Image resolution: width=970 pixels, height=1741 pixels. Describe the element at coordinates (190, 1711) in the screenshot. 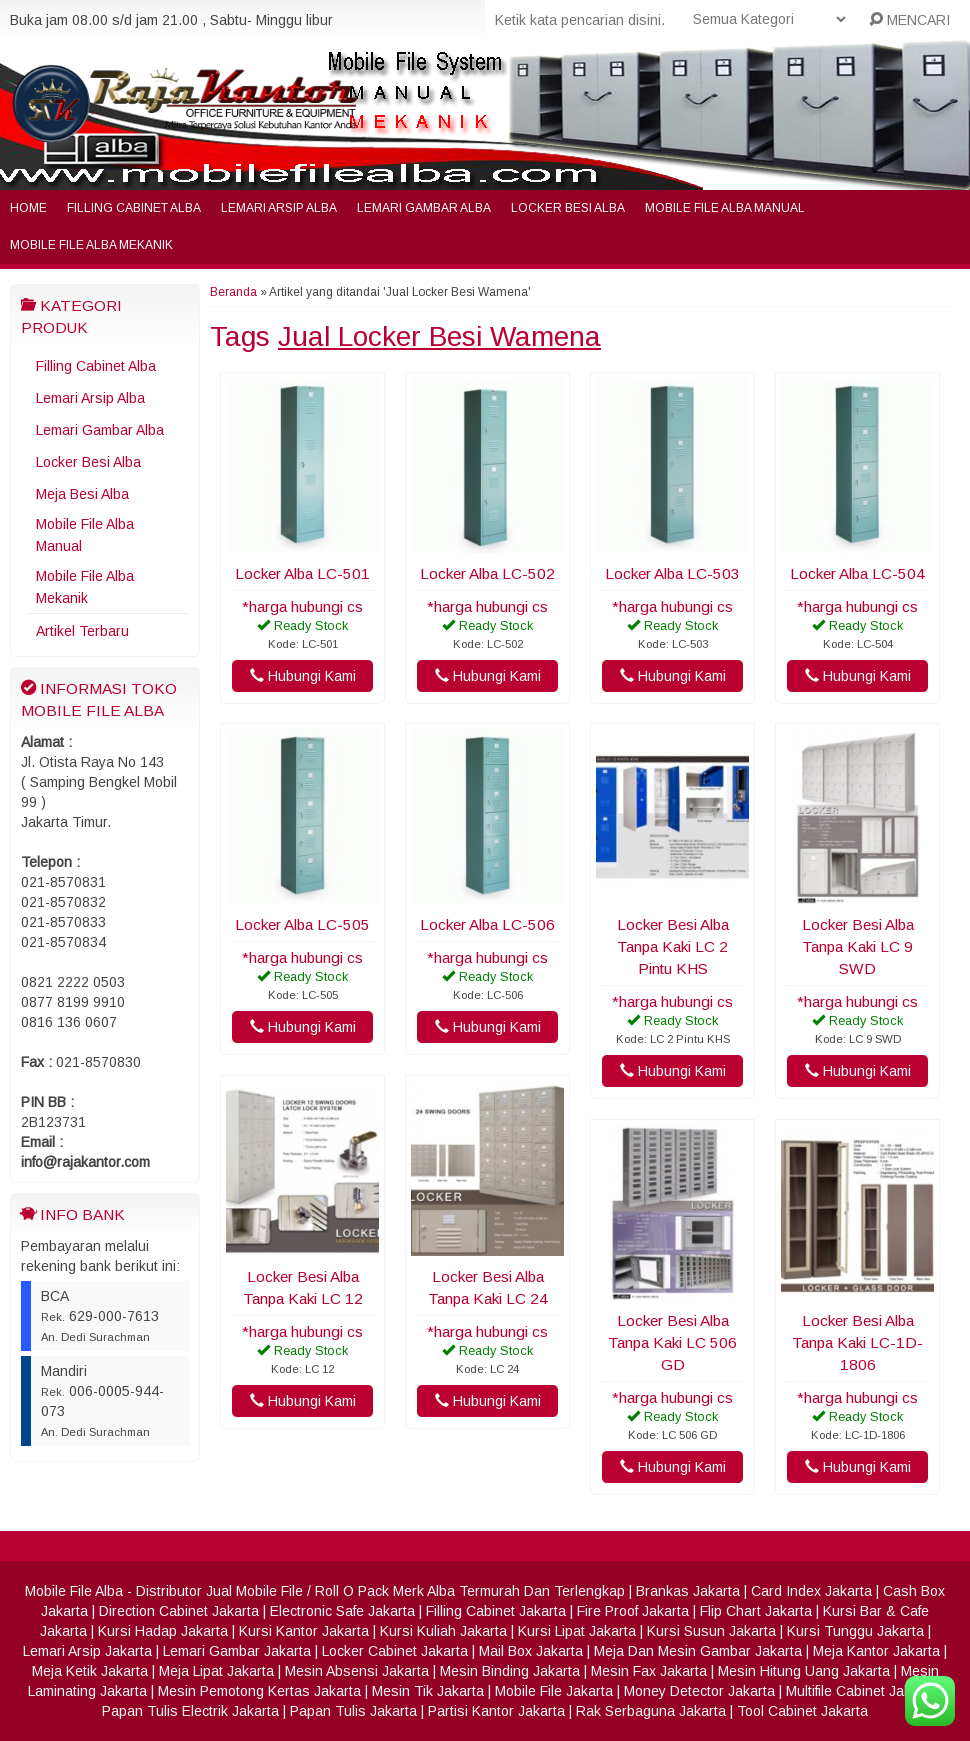

I see `Papan Tulis Electrik Jakarta` at that location.